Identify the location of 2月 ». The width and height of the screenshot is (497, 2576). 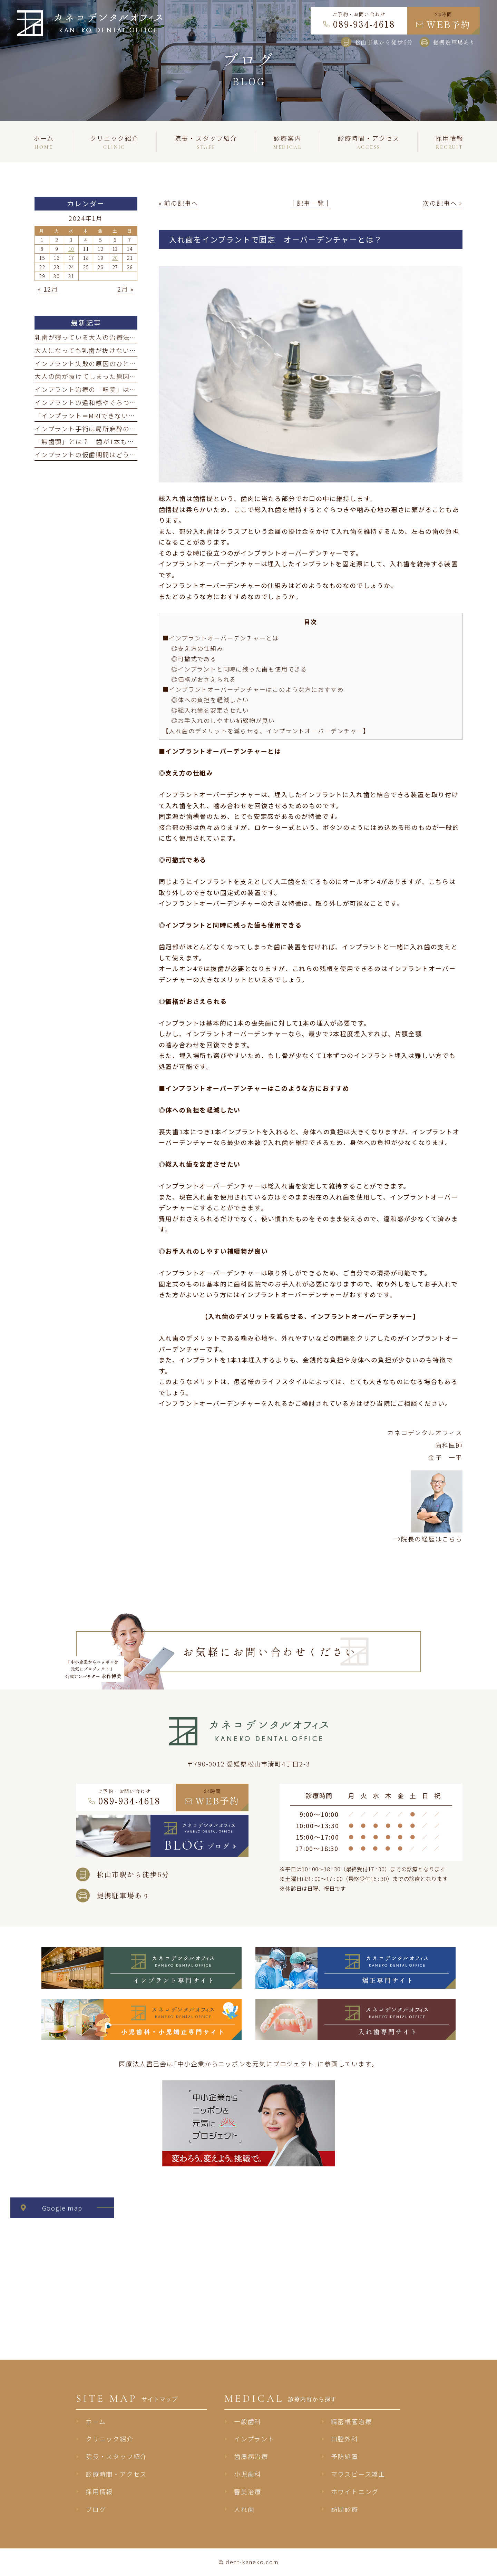
(125, 288).